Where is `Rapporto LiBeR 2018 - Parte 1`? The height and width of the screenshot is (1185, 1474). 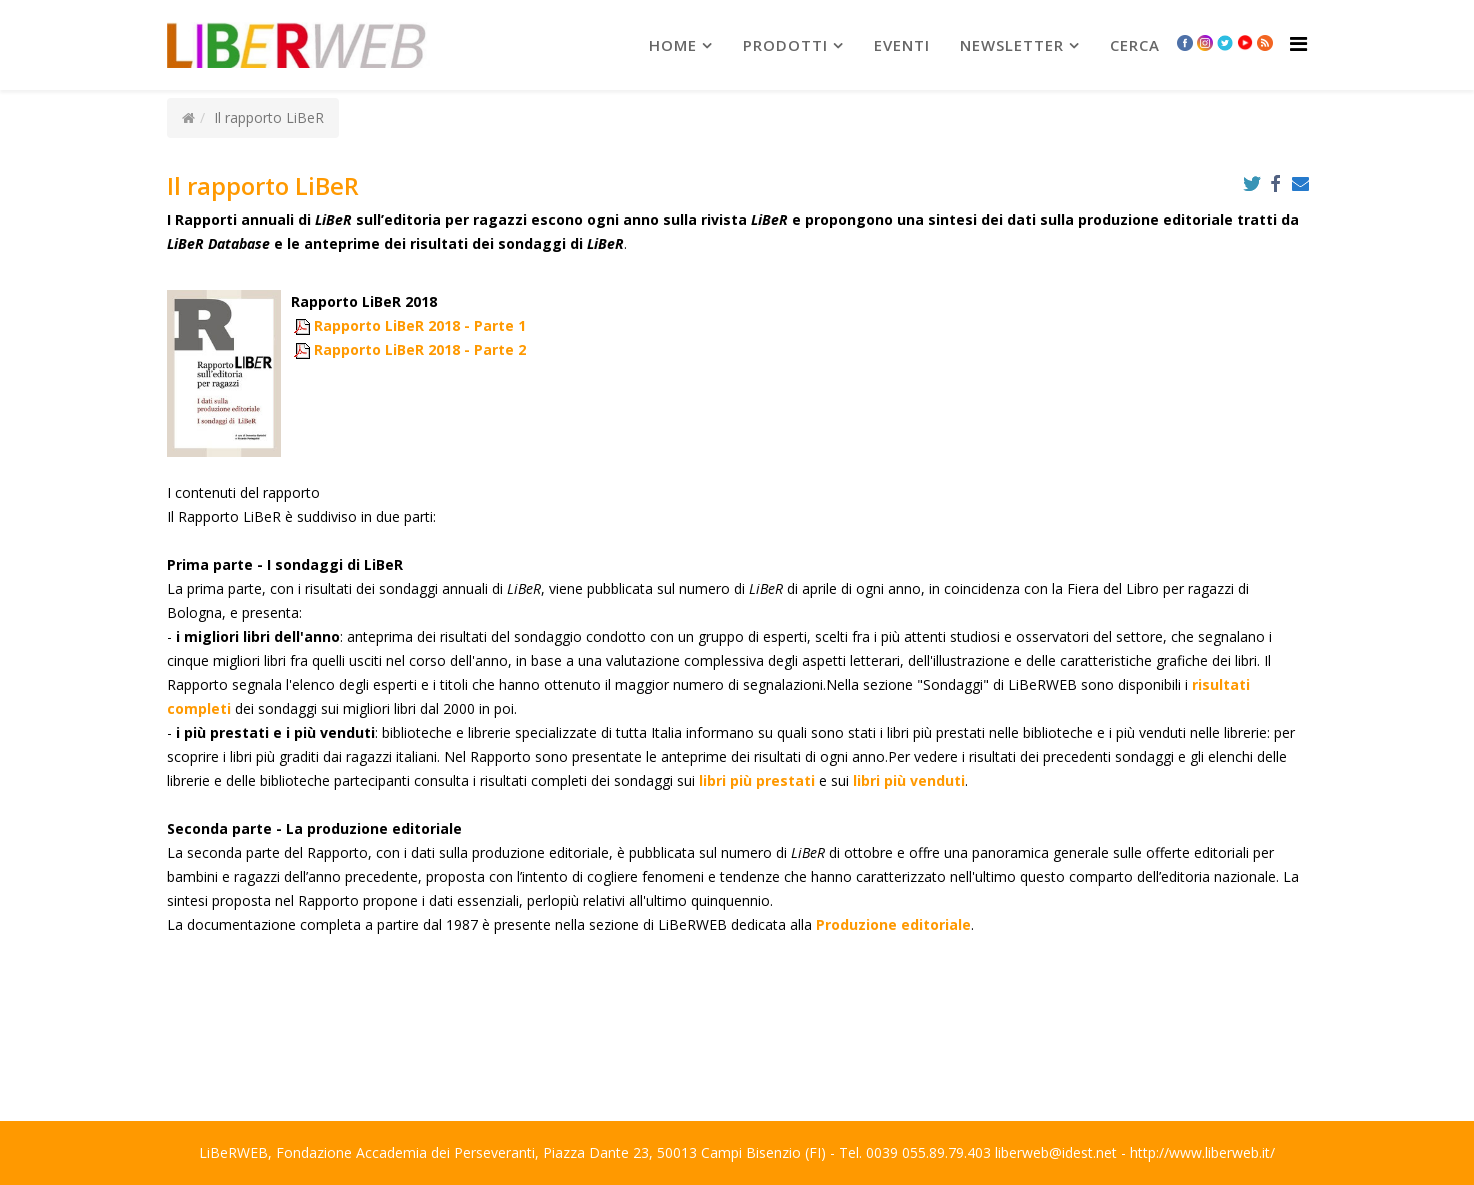
Rapporto LiBeR 2018 - Parte 1 is located at coordinates (420, 325).